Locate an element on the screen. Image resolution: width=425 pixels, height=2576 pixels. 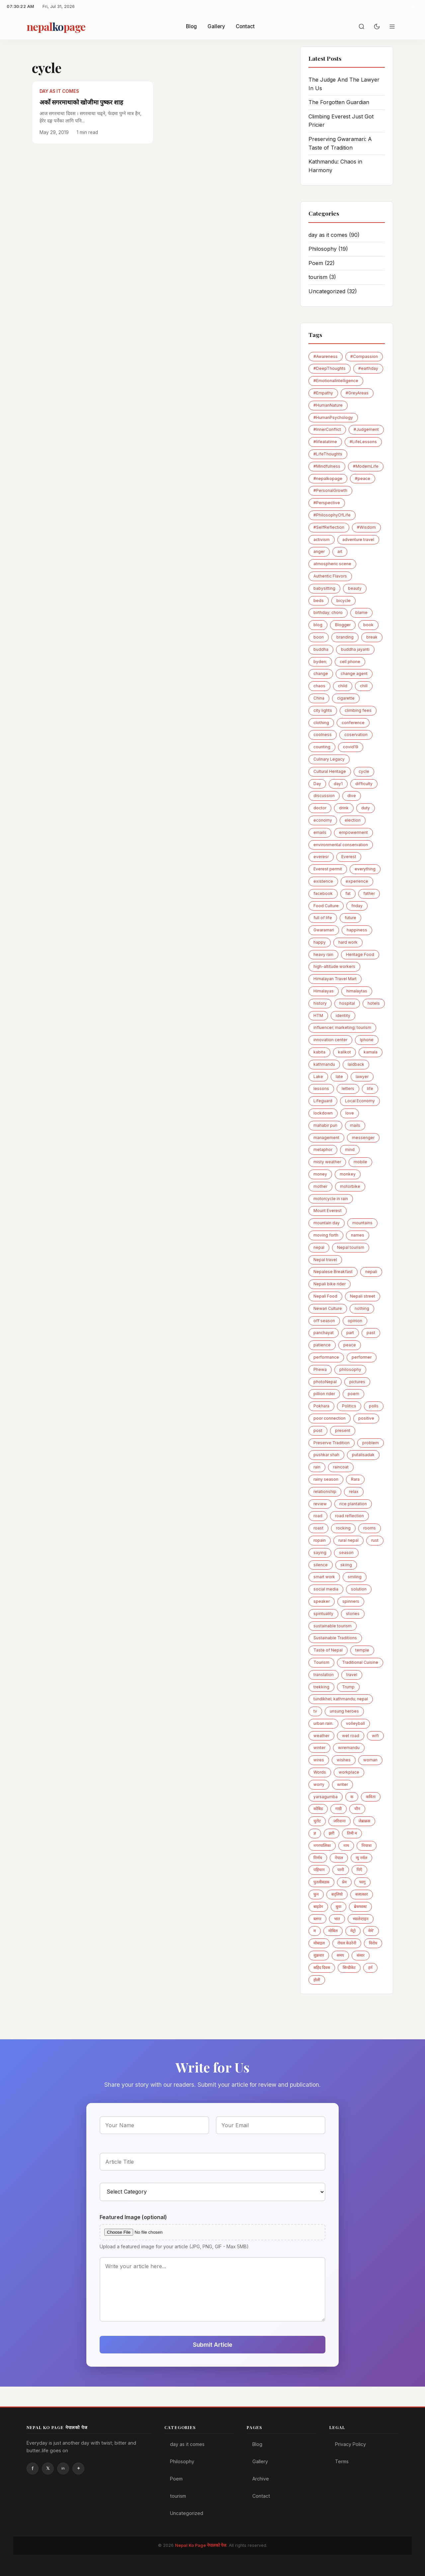
moving forth is located at coordinates (325, 1235).